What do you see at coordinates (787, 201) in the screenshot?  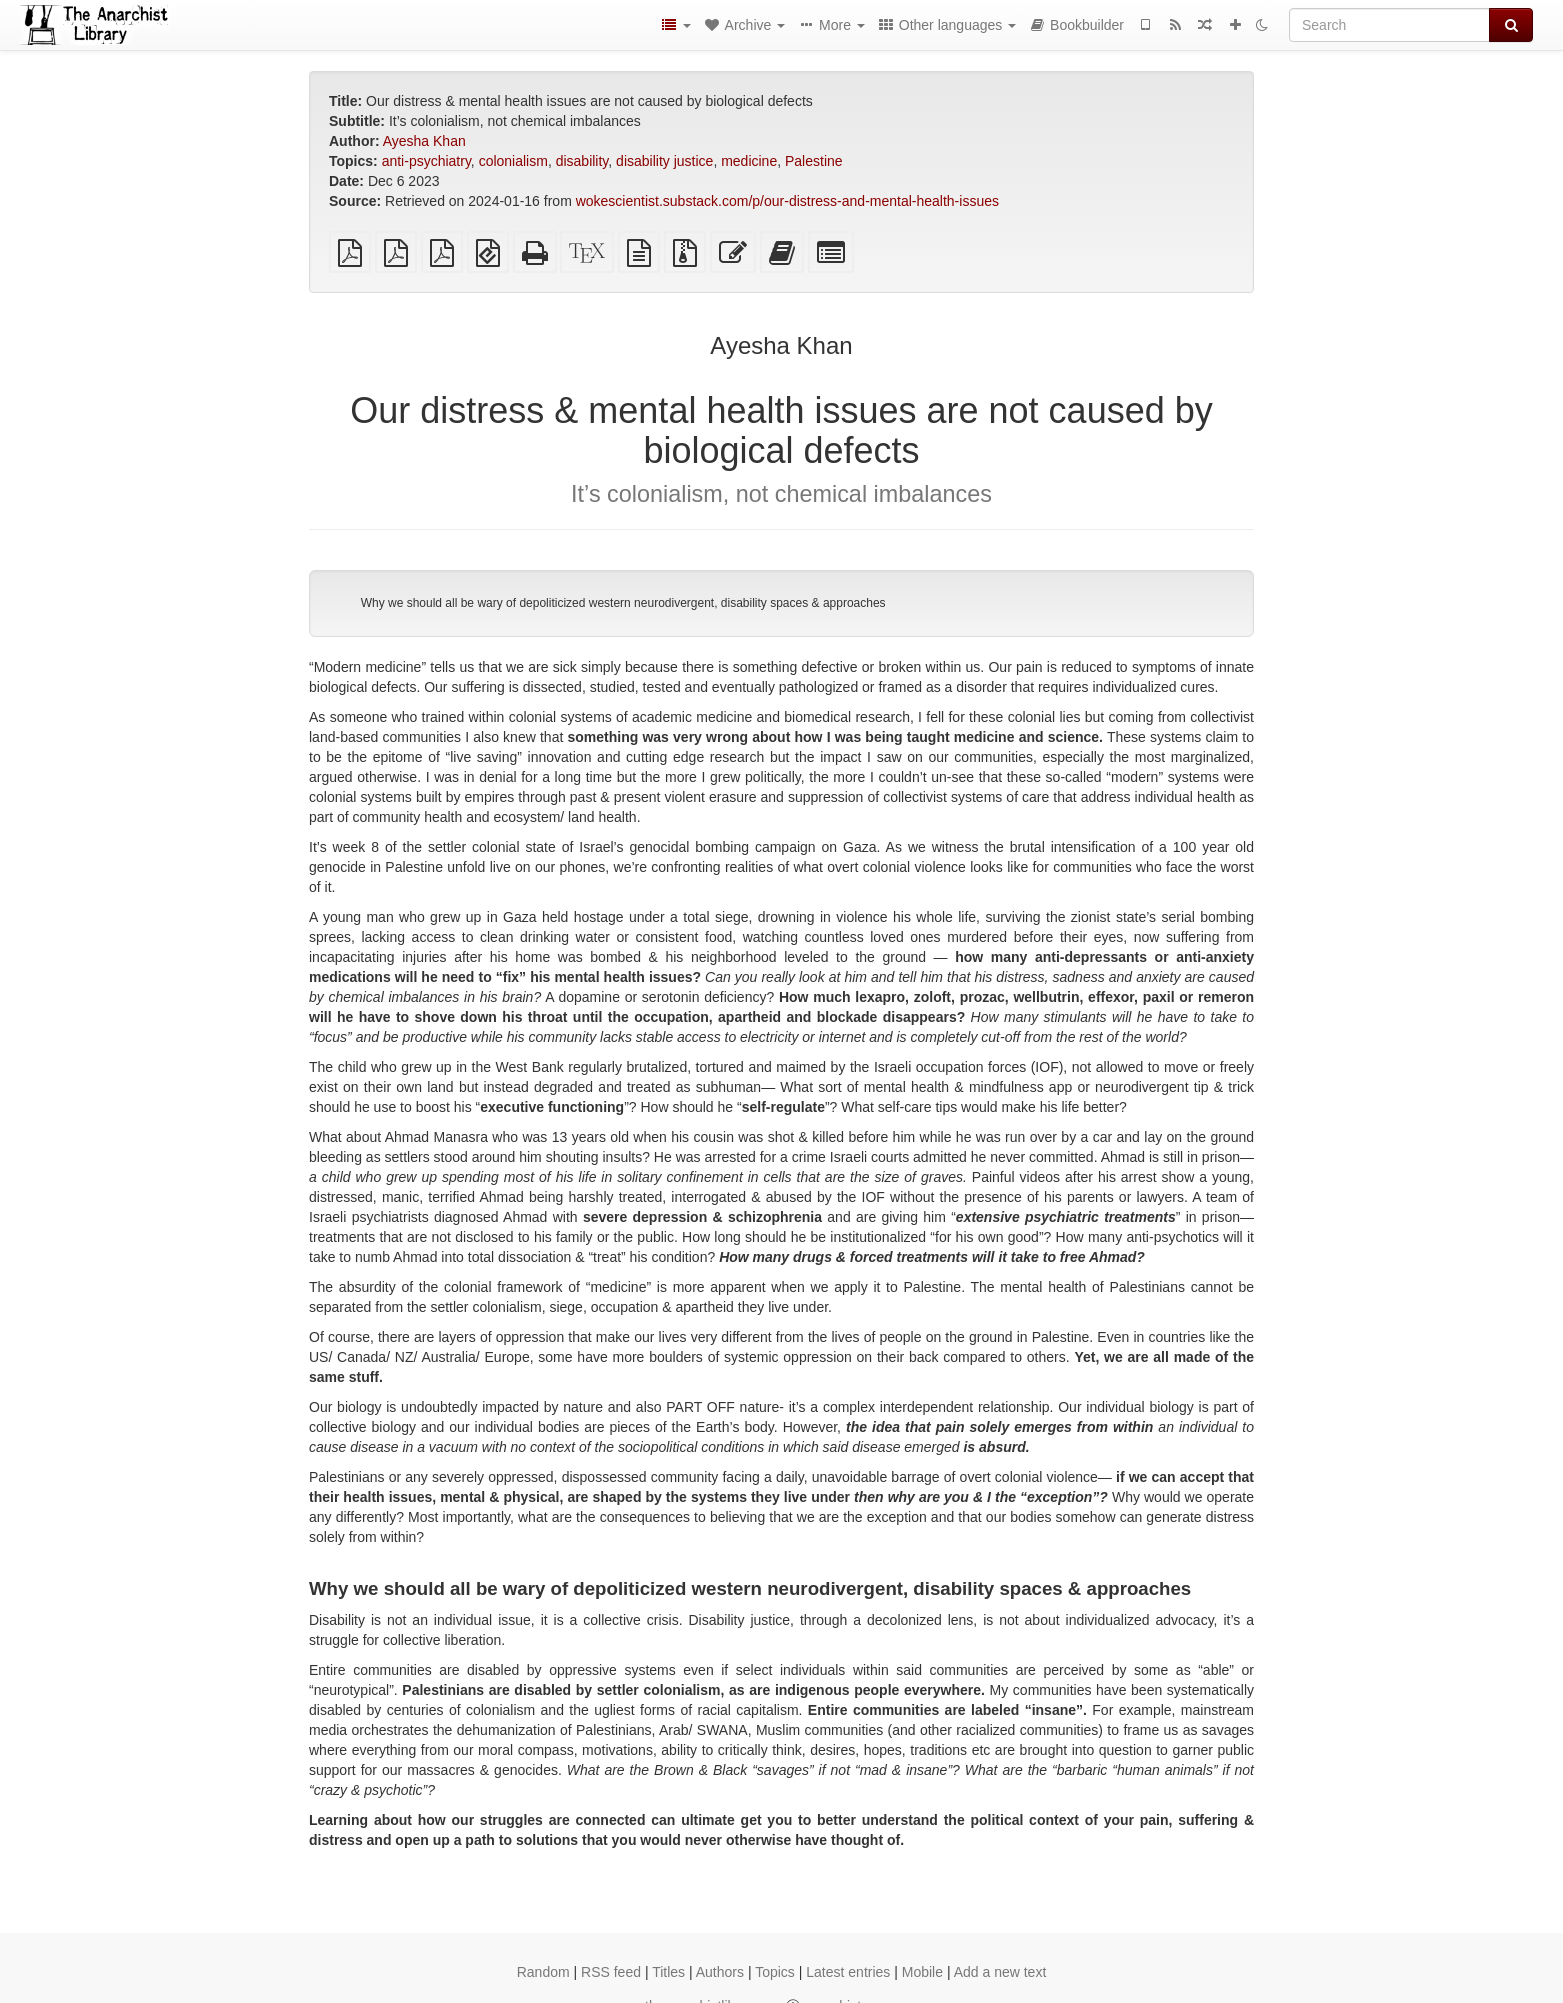 I see `wokescientist.substack.com/p/our-distress-and-mental-health-issues` at bounding box center [787, 201].